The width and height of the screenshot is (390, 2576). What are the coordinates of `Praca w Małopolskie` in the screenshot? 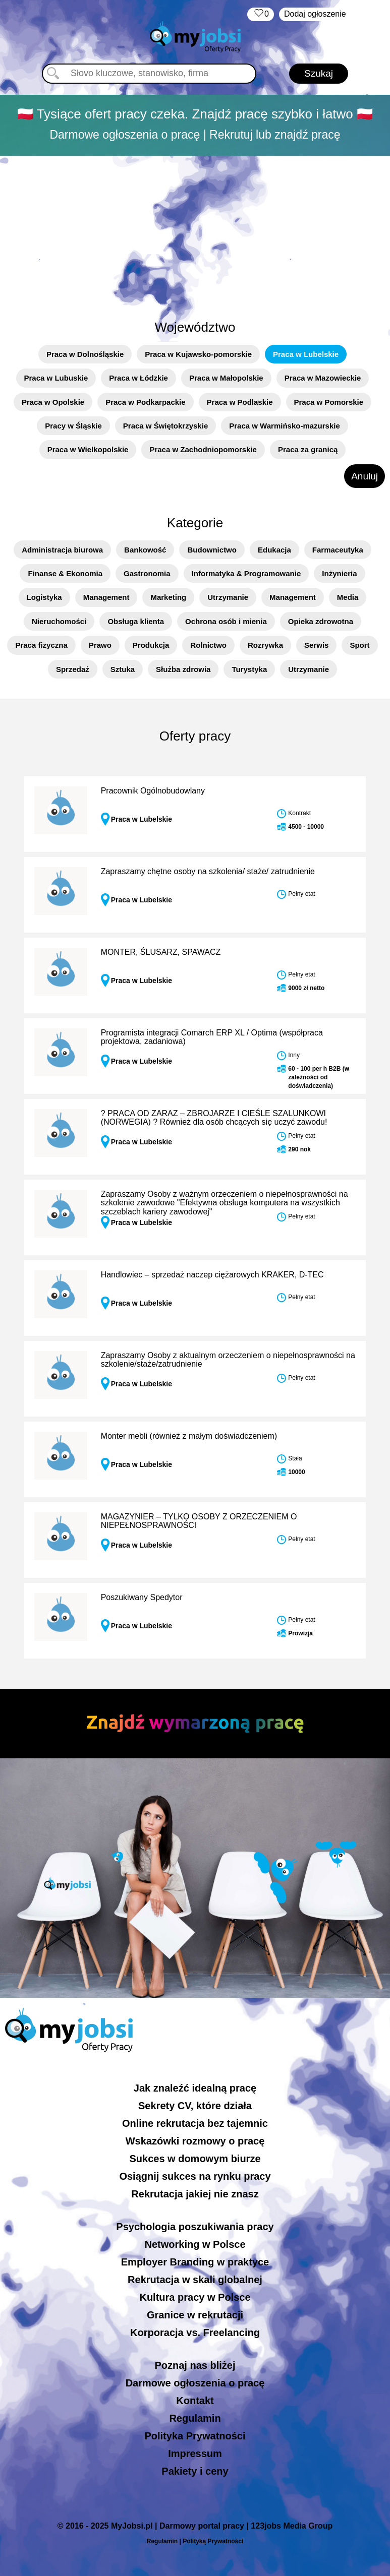 It's located at (226, 378).